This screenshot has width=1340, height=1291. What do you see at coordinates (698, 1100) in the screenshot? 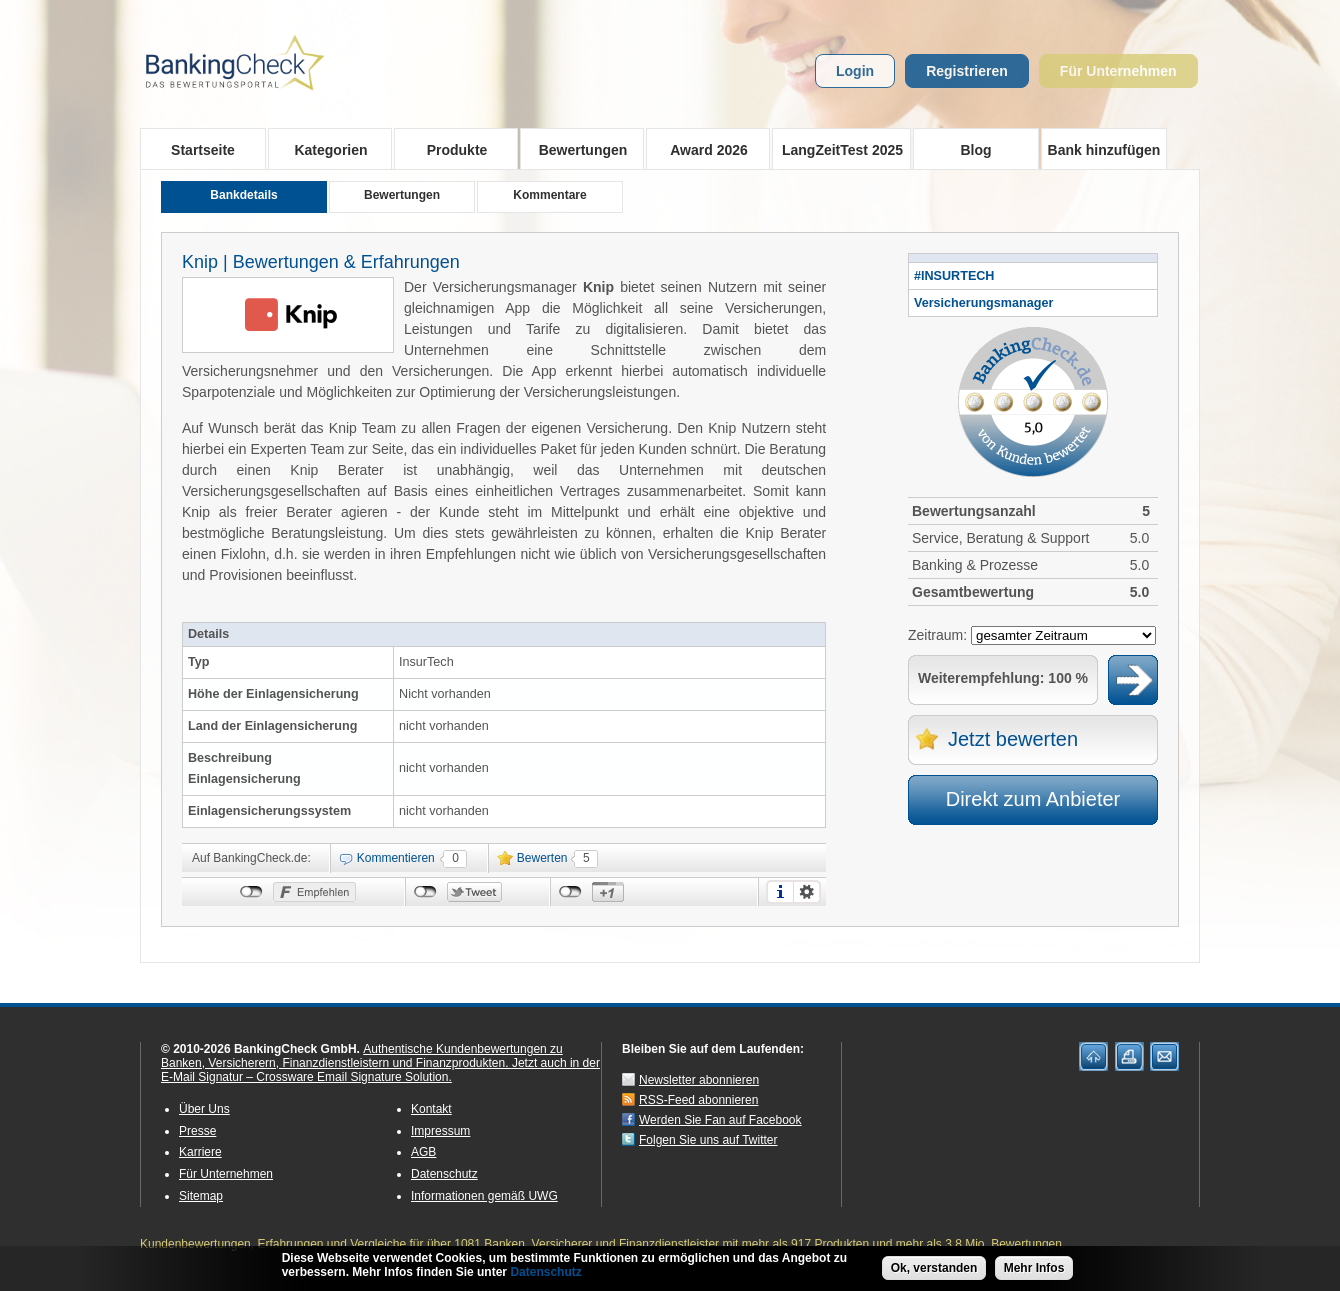
I see `RSS-Feed abonnieren` at bounding box center [698, 1100].